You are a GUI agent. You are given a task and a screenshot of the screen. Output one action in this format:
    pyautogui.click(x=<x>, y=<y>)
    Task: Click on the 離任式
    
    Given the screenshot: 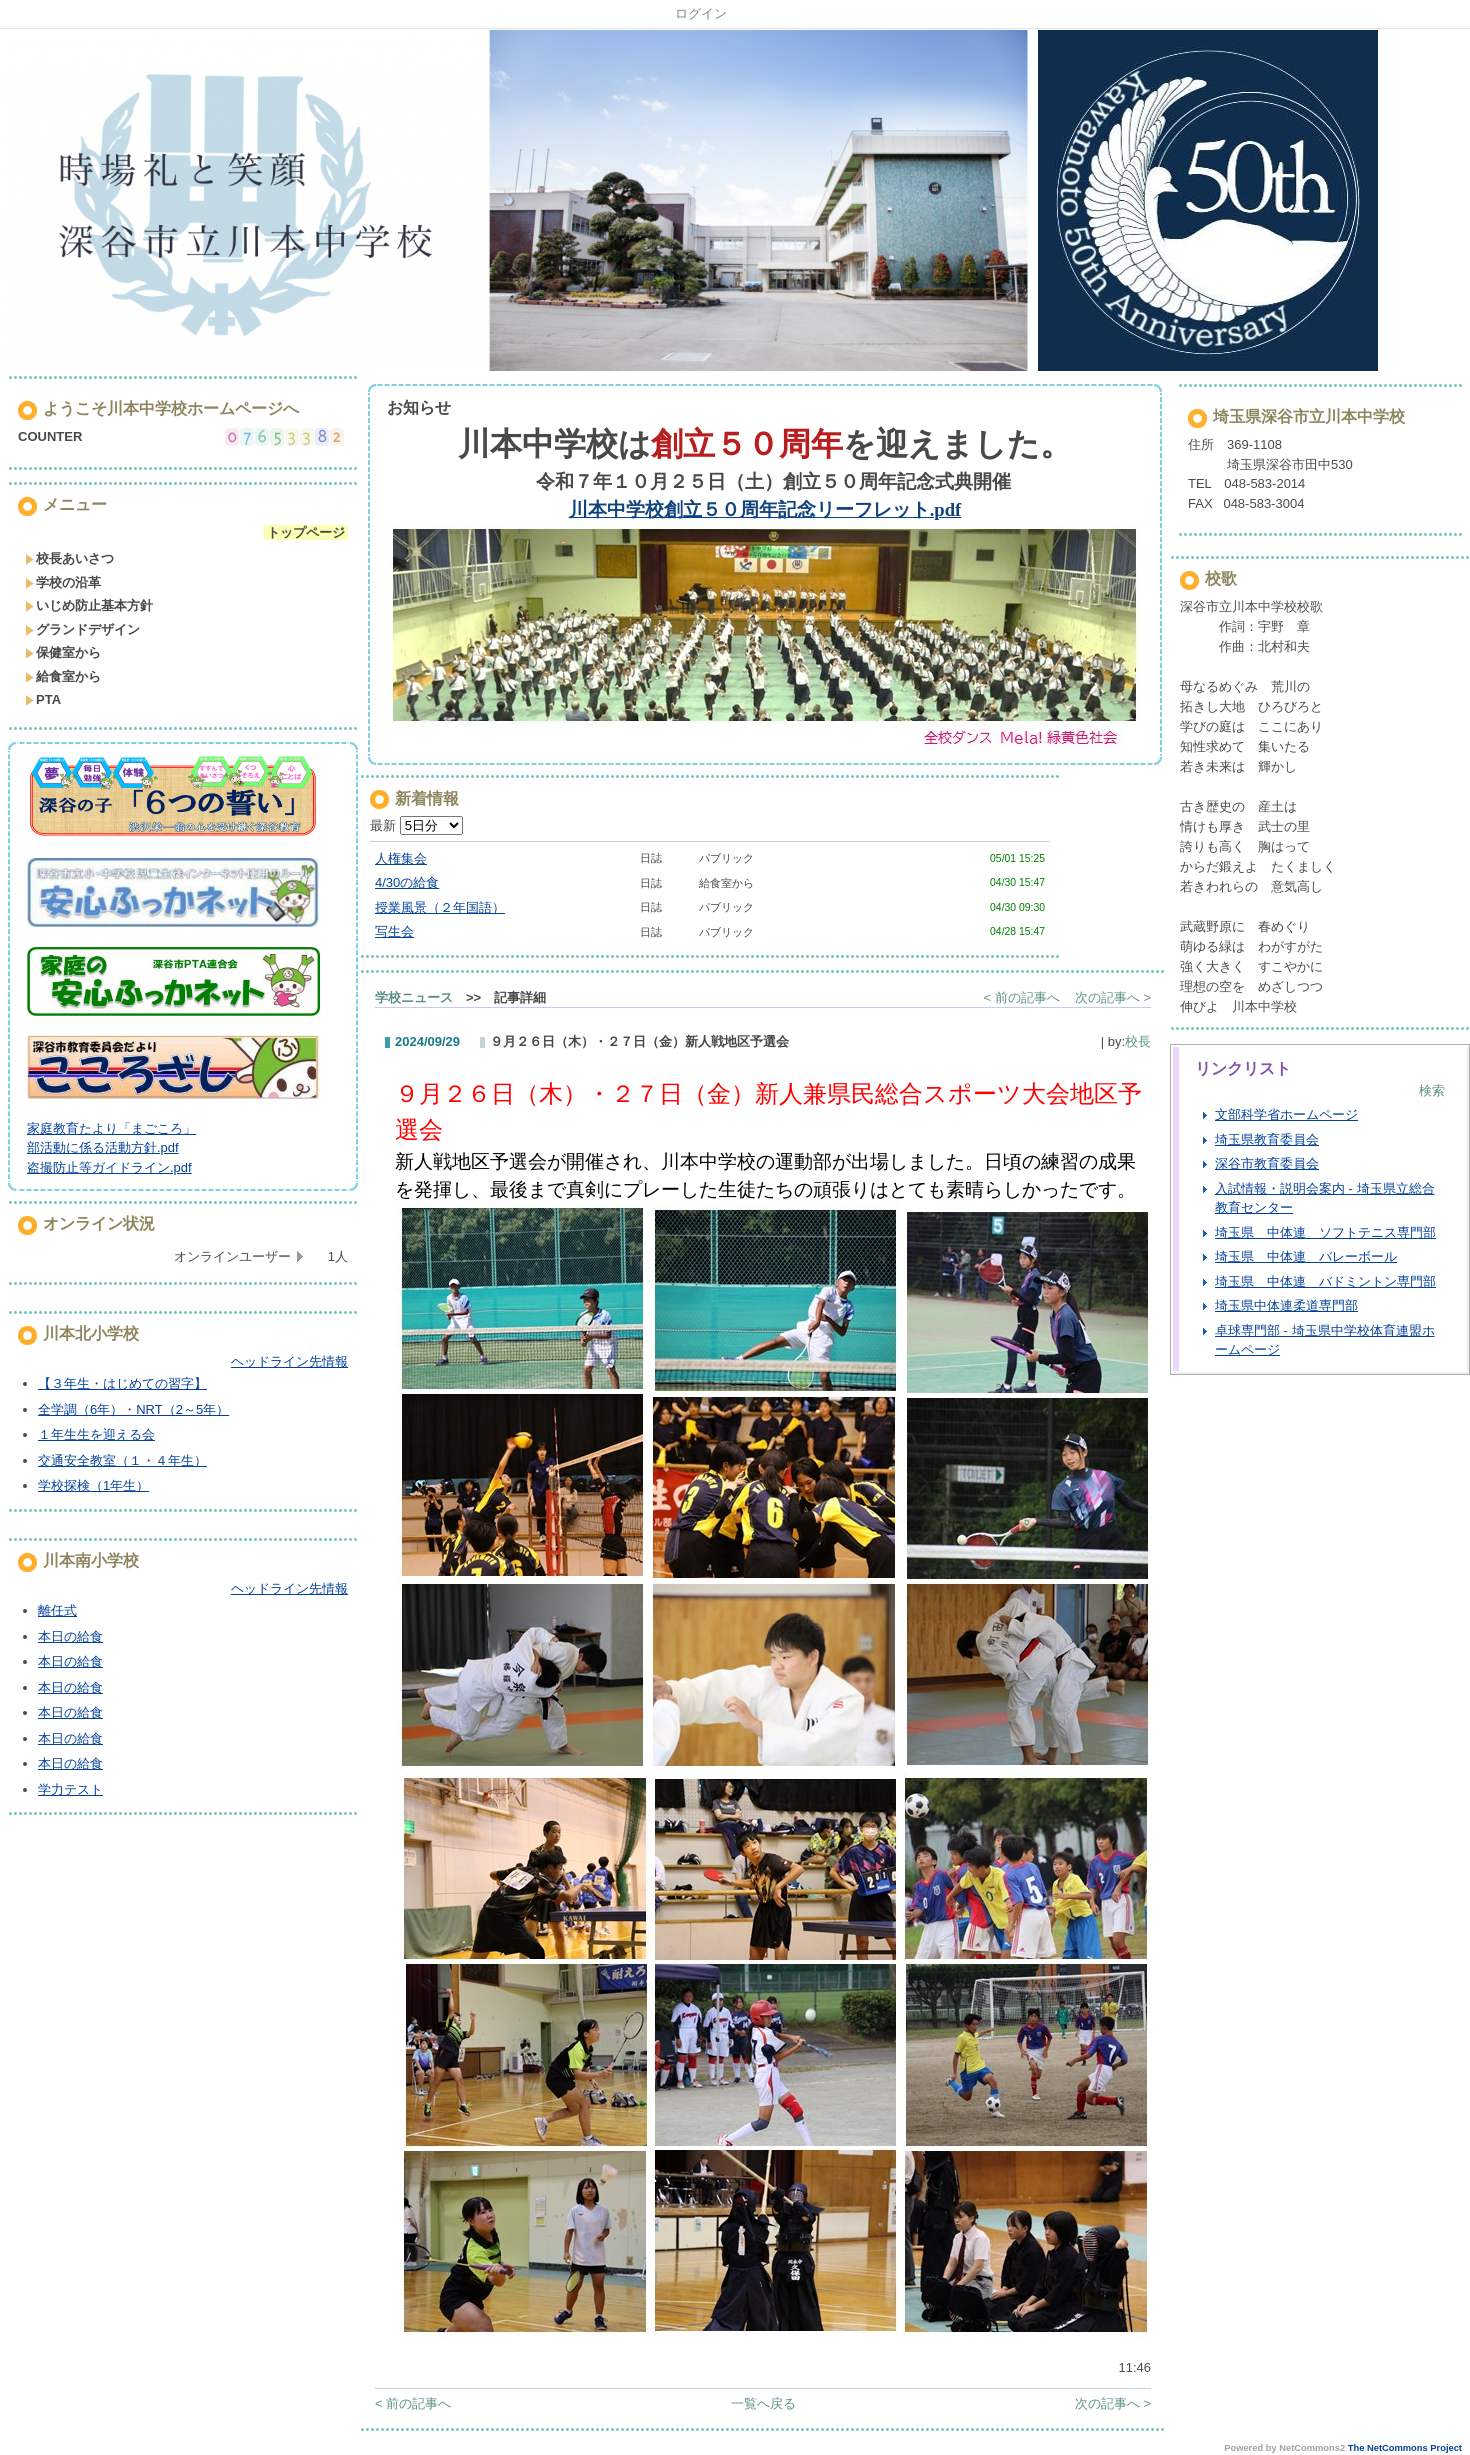 What is the action you would take?
    pyautogui.click(x=57, y=1610)
    